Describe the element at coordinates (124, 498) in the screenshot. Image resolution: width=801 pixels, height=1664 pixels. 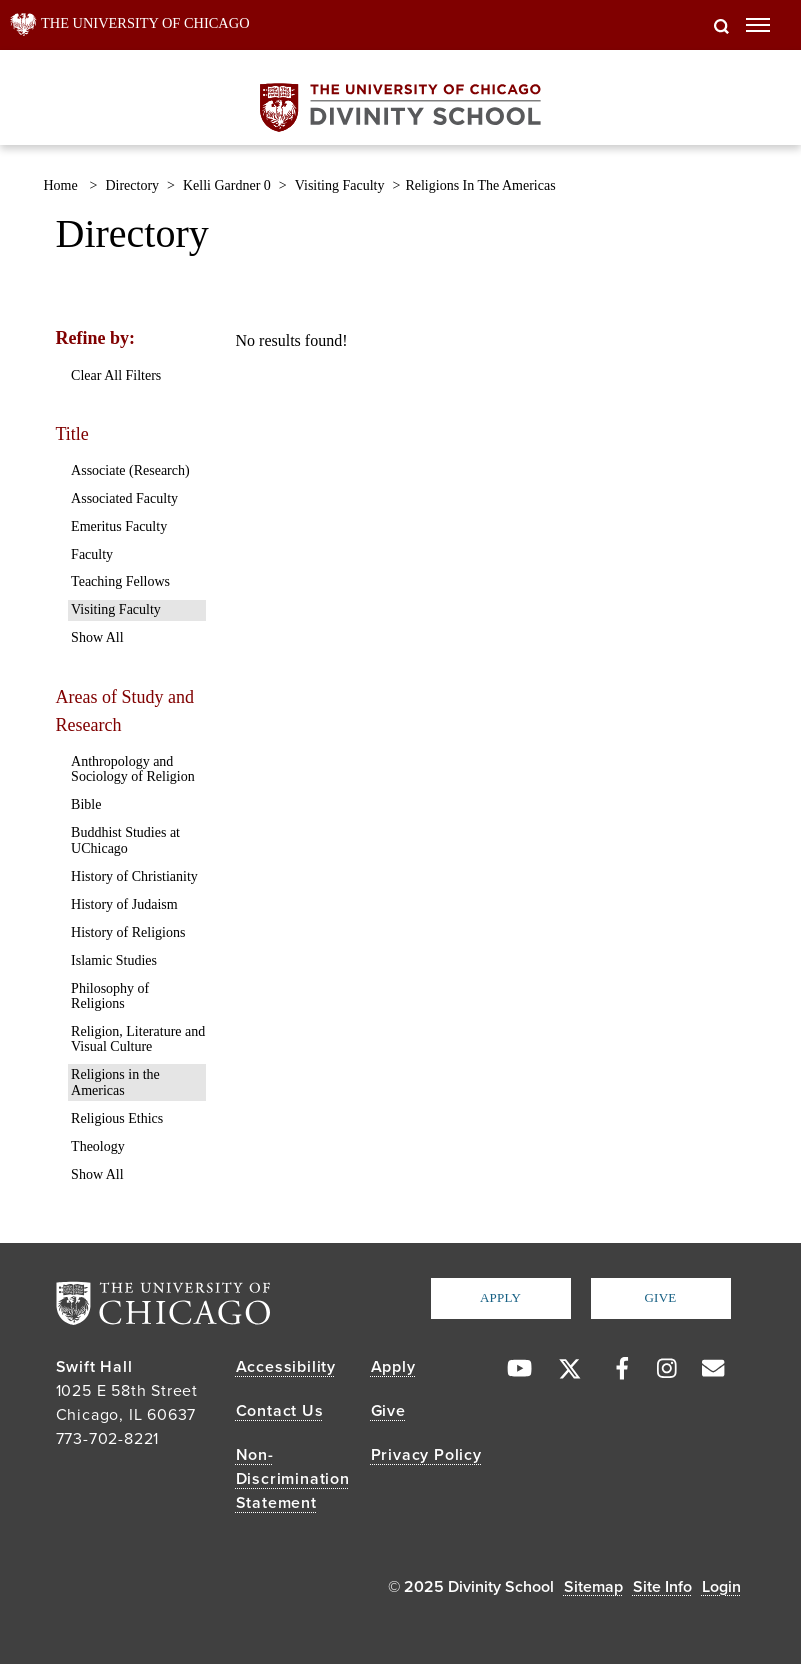
I see `Associated Faculty` at that location.